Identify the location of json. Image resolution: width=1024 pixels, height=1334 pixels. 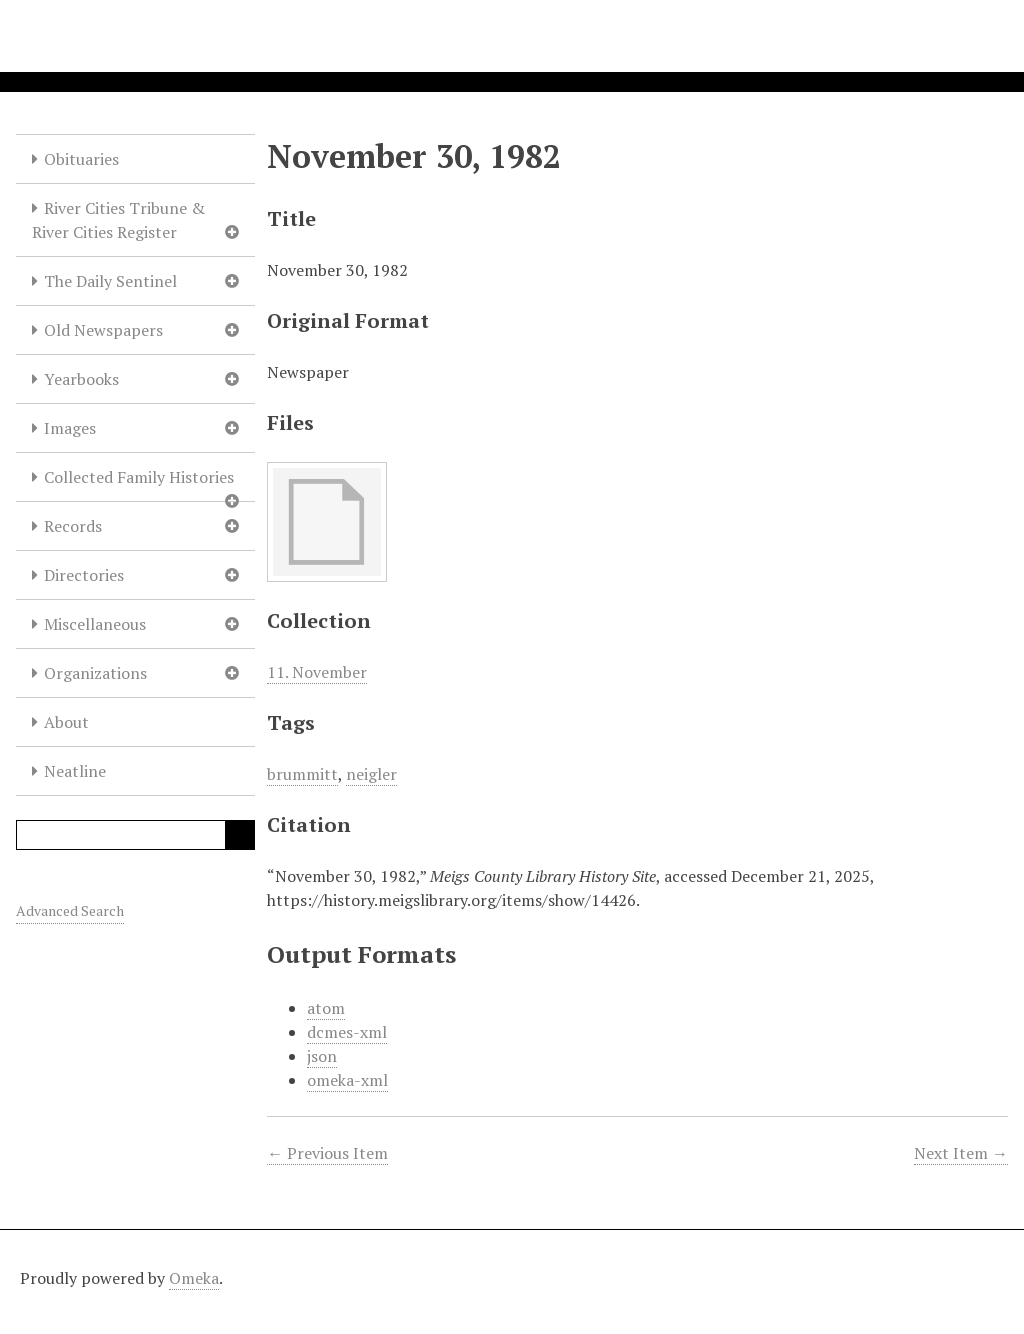
(322, 1056).